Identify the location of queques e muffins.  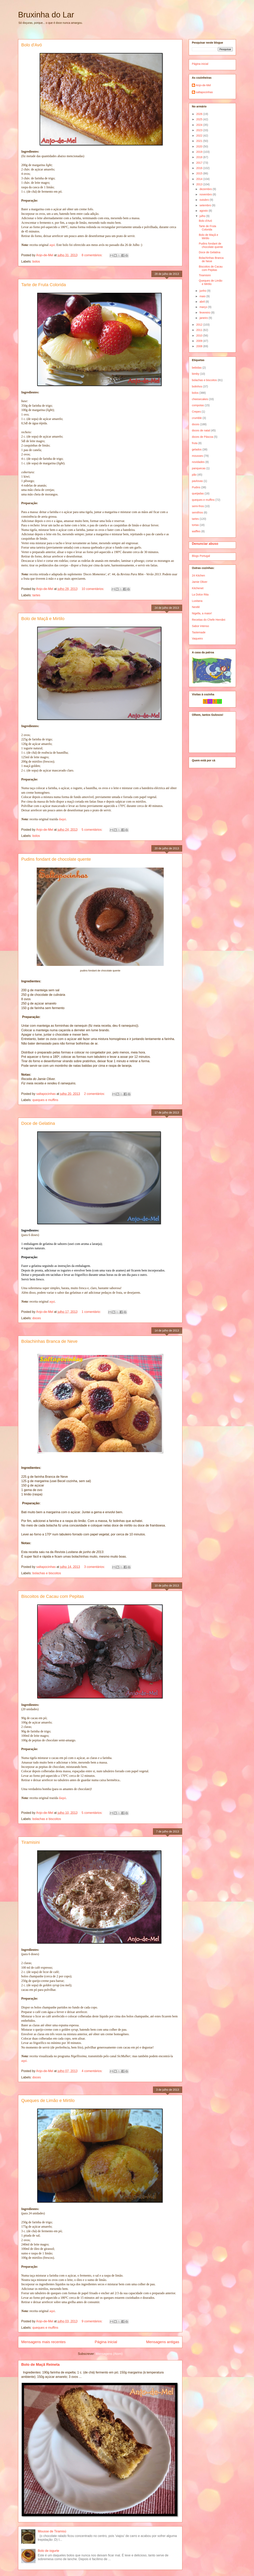
(45, 1100).